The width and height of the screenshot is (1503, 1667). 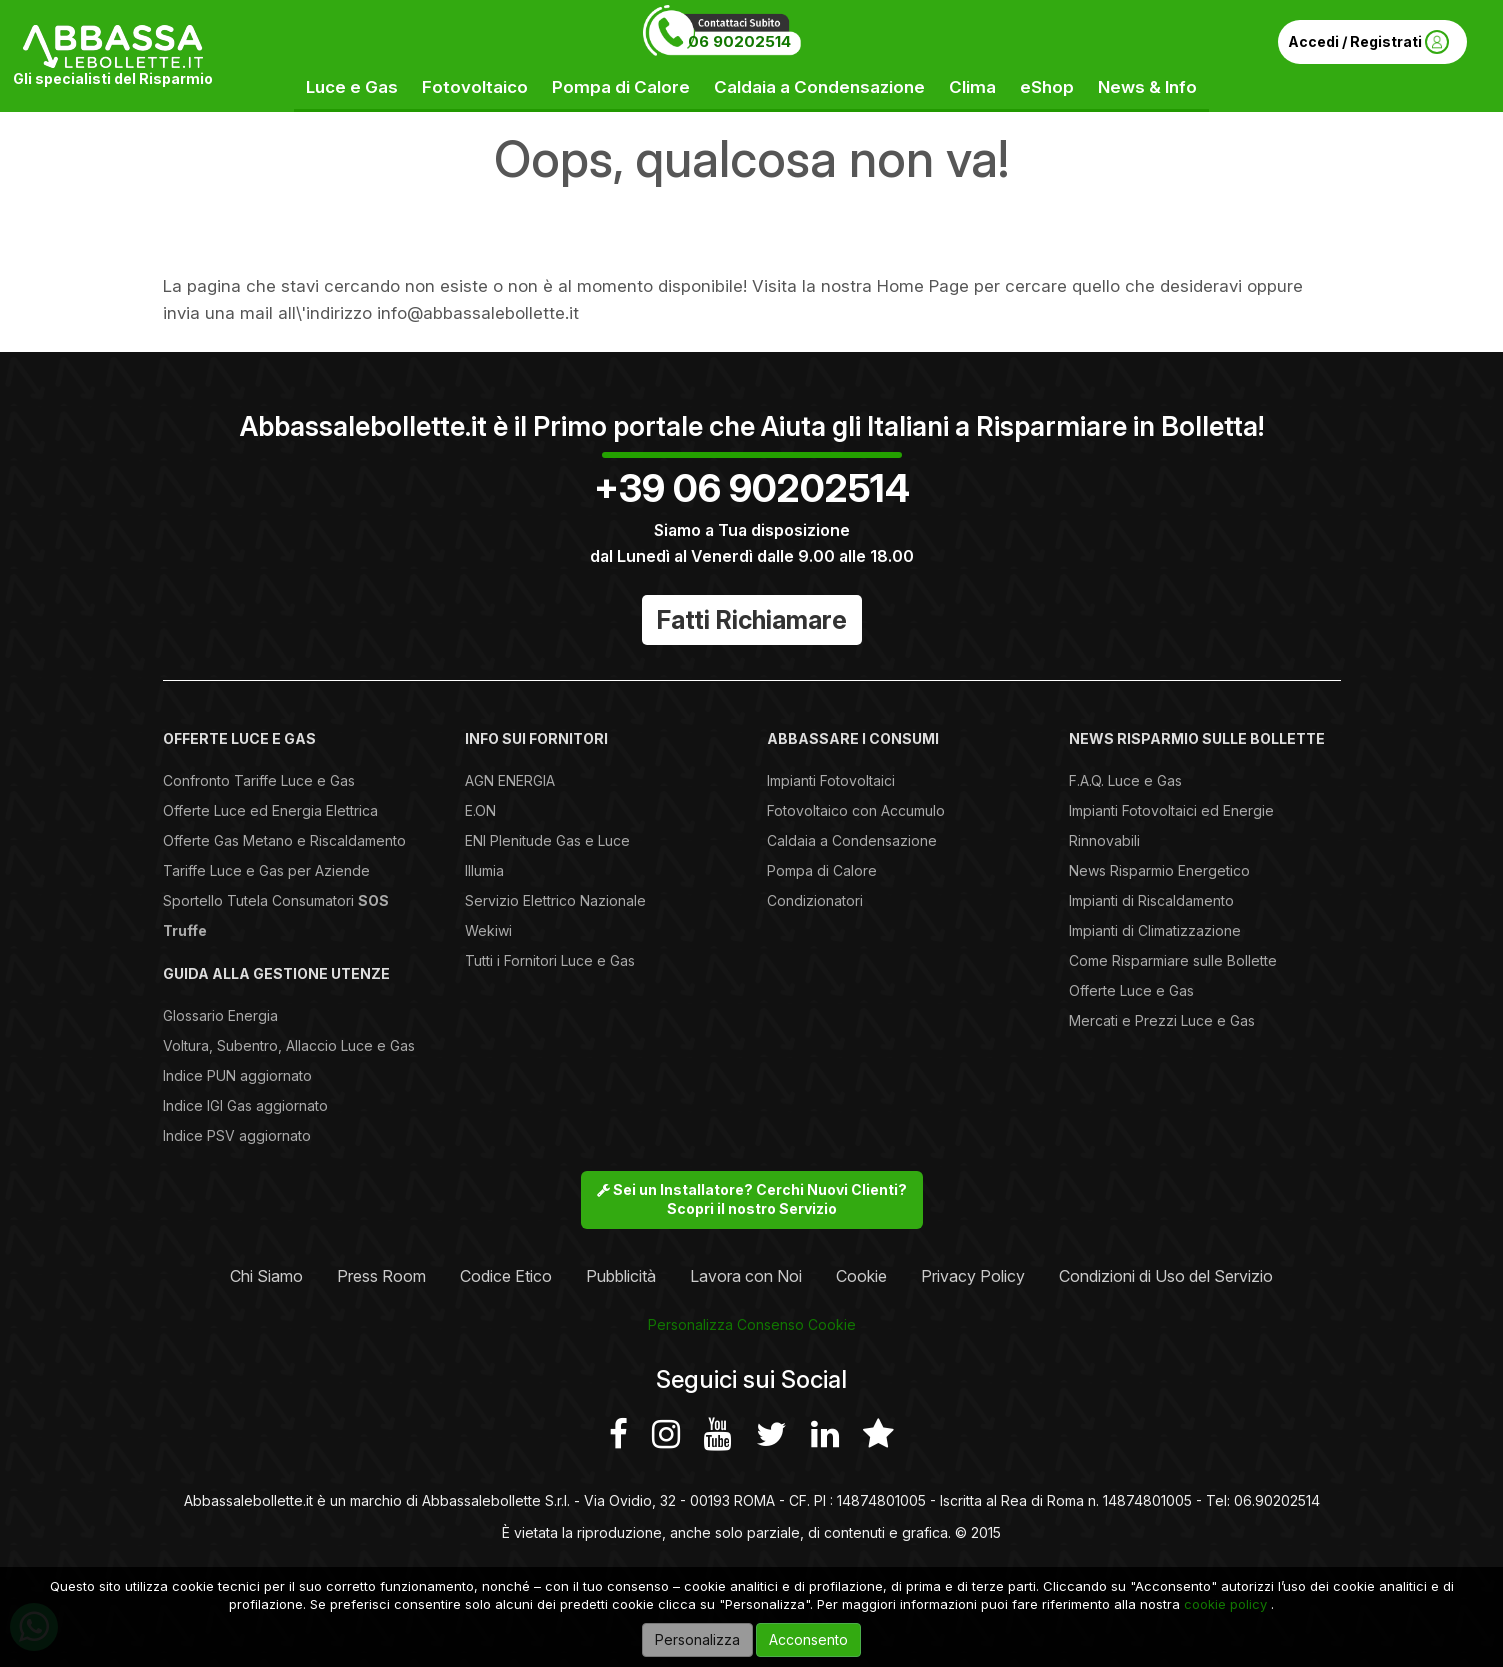 What do you see at coordinates (1047, 87) in the screenshot?
I see `eShop` at bounding box center [1047, 87].